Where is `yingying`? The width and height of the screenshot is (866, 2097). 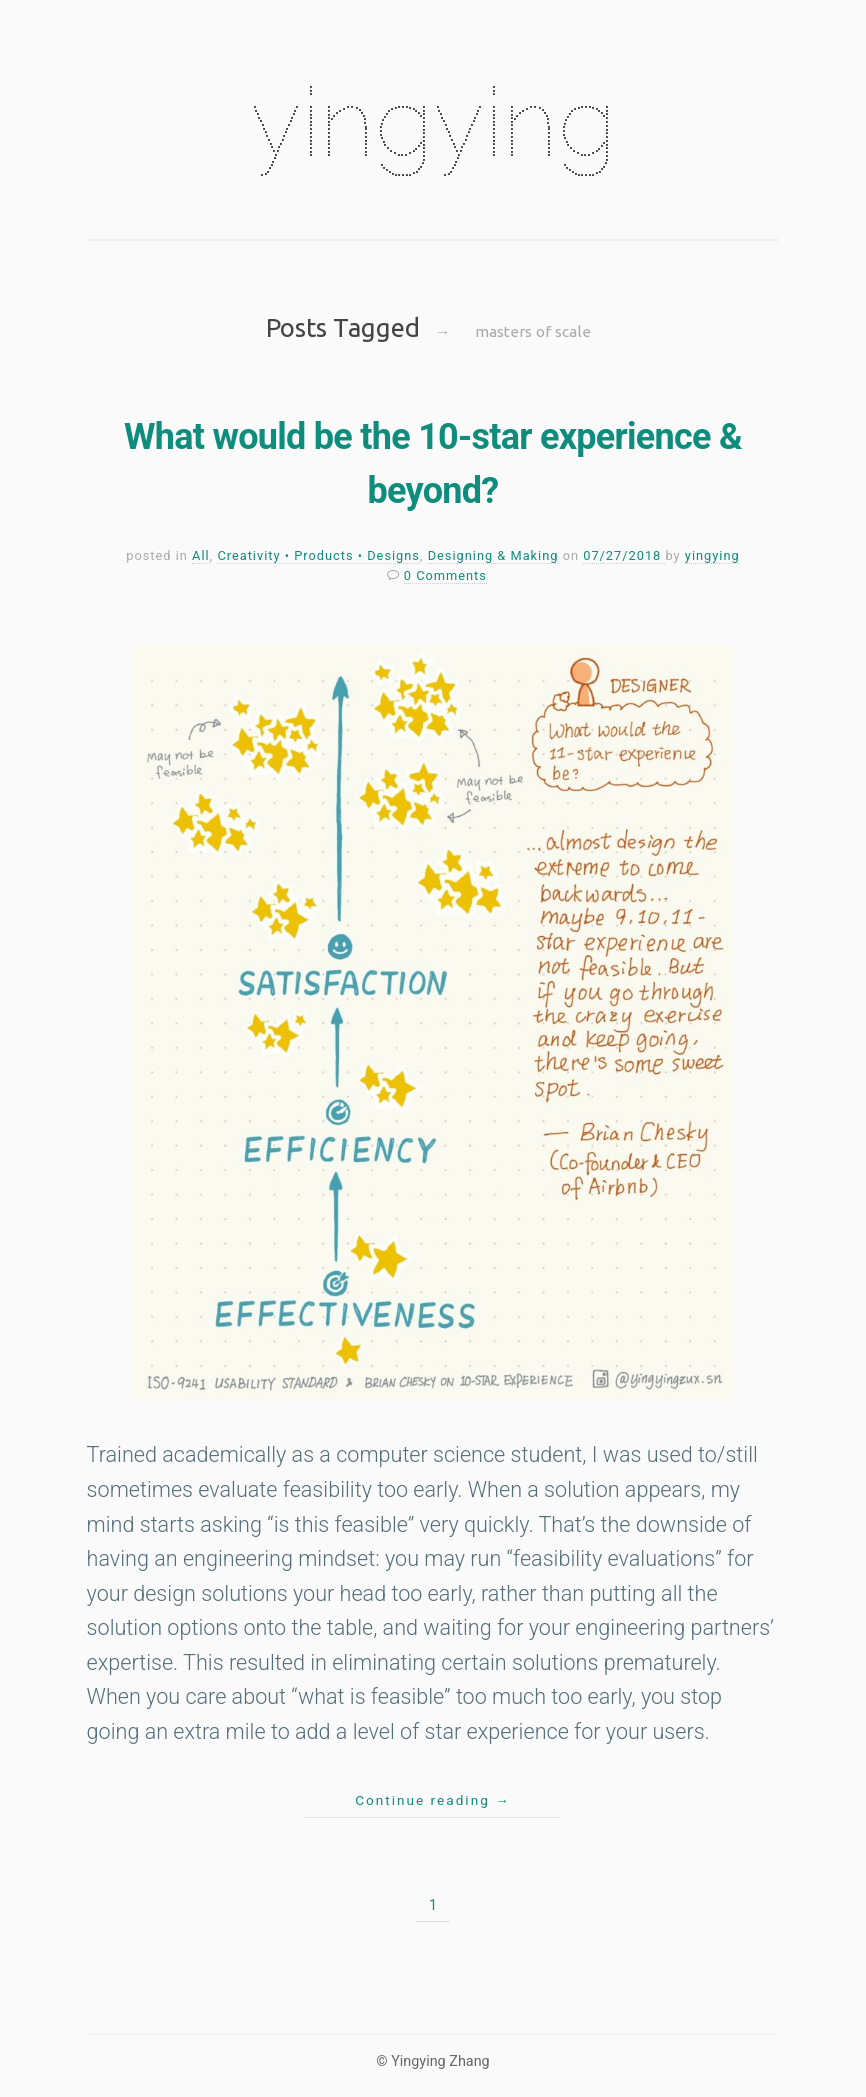 yingying is located at coordinates (433, 122).